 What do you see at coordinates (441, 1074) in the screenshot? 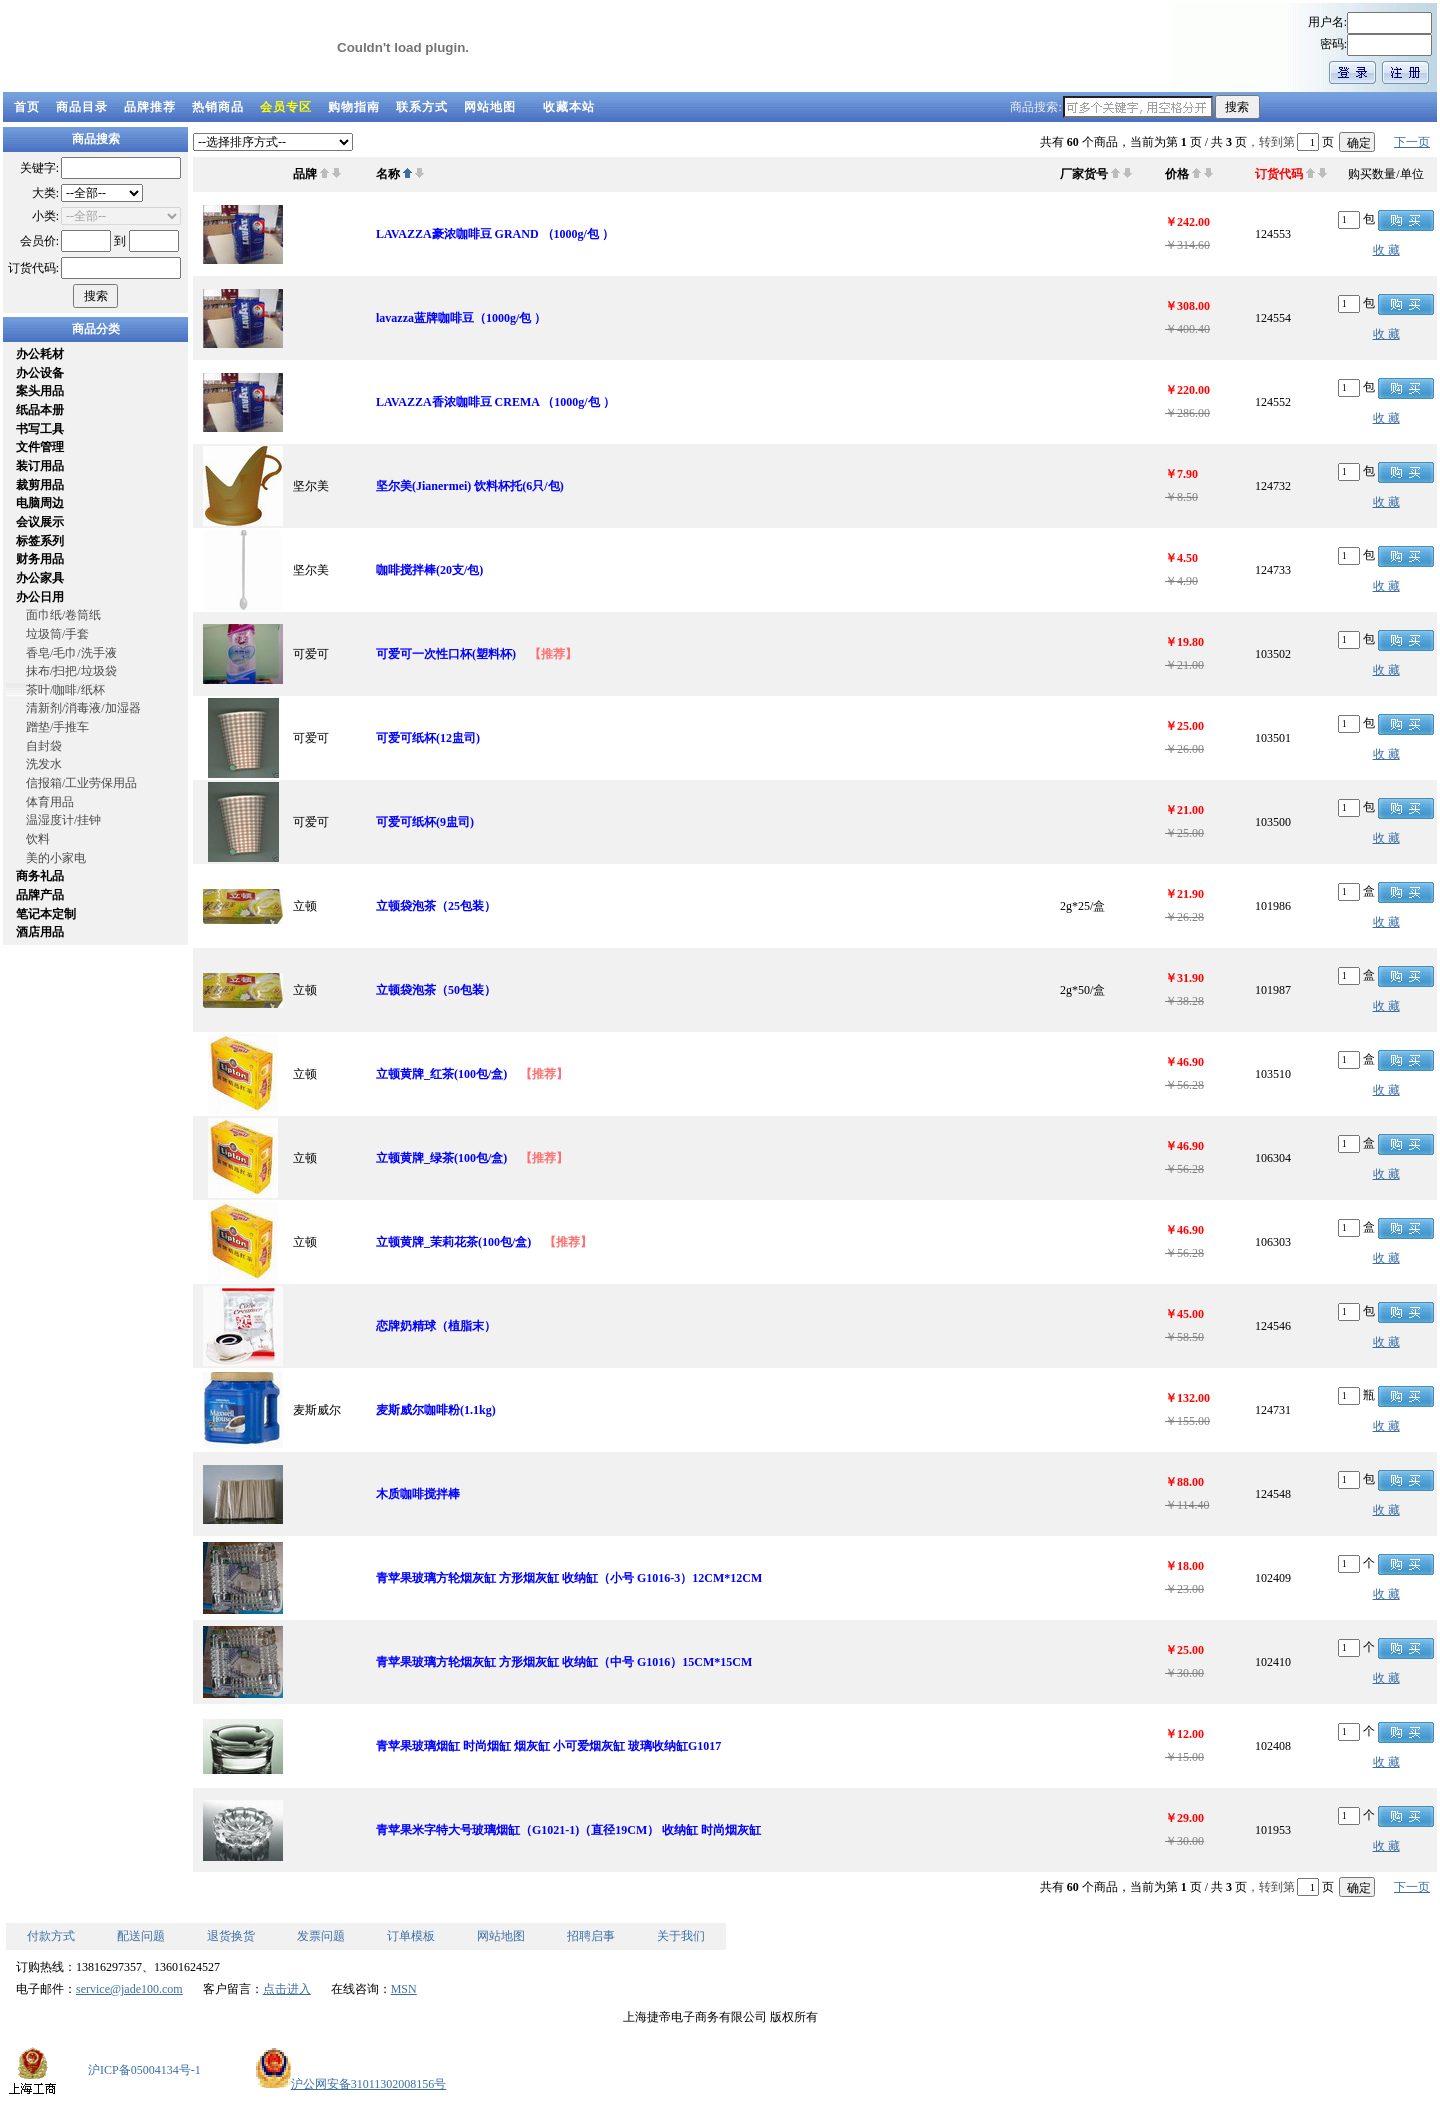
I see `立顿黄牌_红茶(100包/盒)` at bounding box center [441, 1074].